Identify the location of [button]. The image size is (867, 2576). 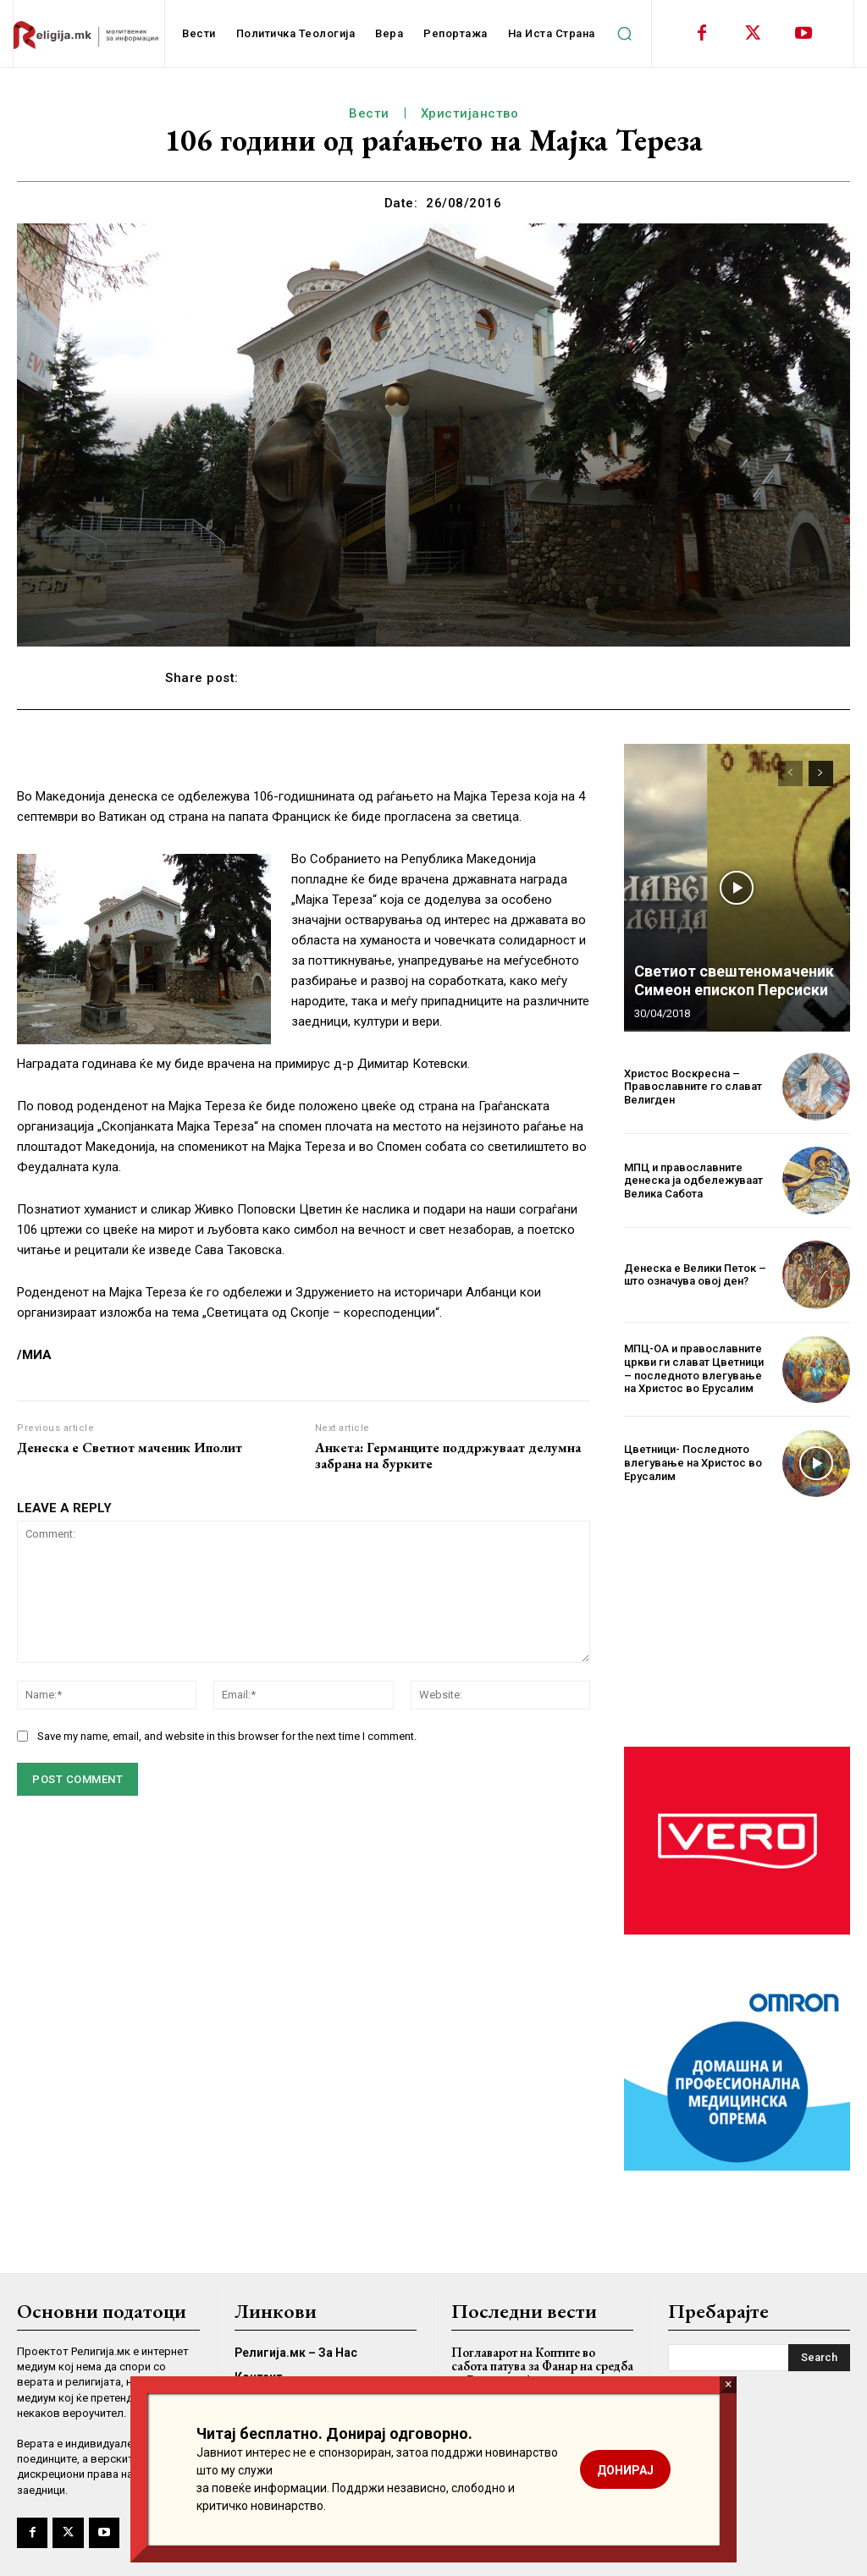
(625, 34).